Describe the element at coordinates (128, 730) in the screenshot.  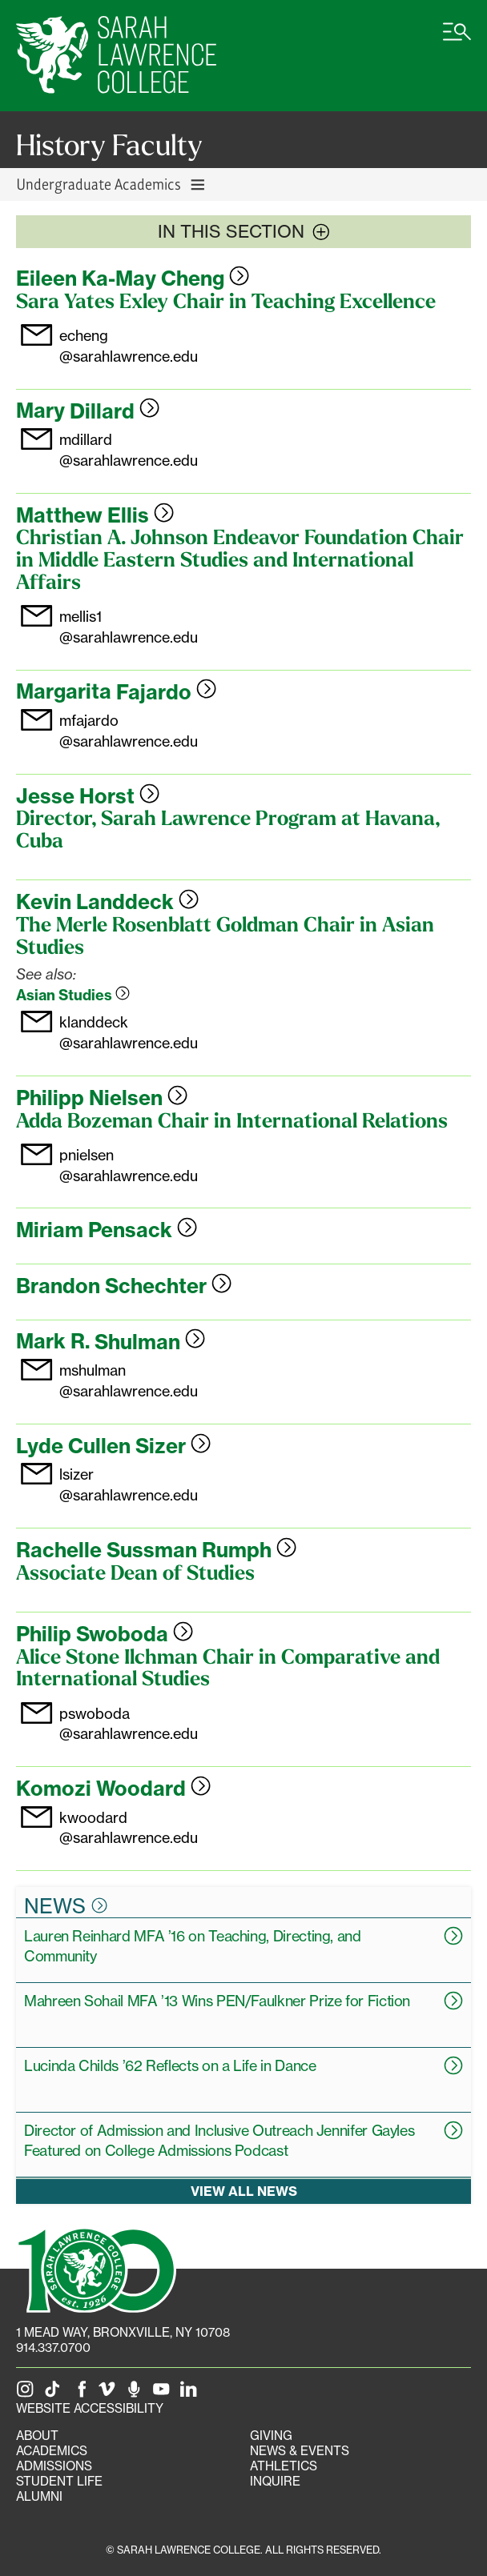
I see `mfajardo@sarahlawrence.edu` at that location.